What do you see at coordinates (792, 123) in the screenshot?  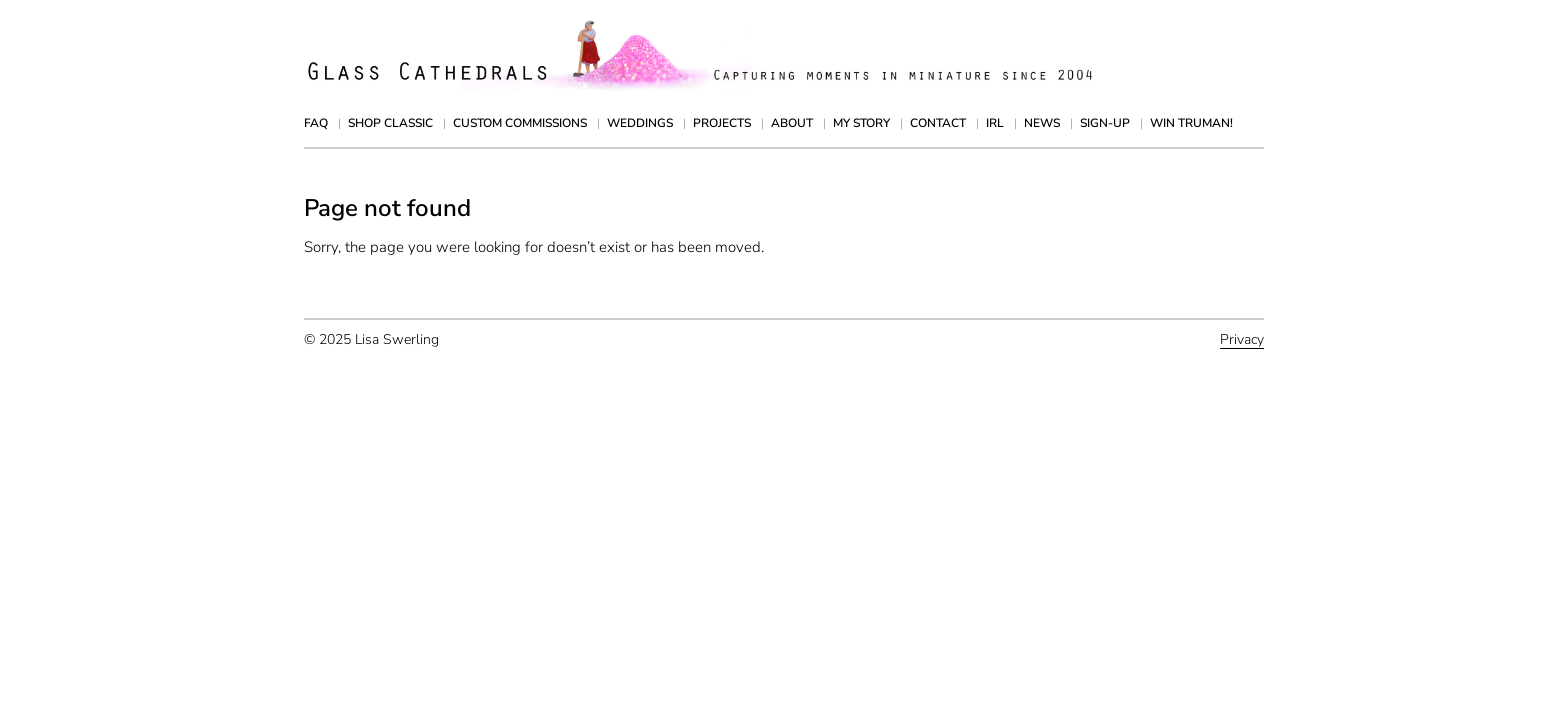 I see `About` at bounding box center [792, 123].